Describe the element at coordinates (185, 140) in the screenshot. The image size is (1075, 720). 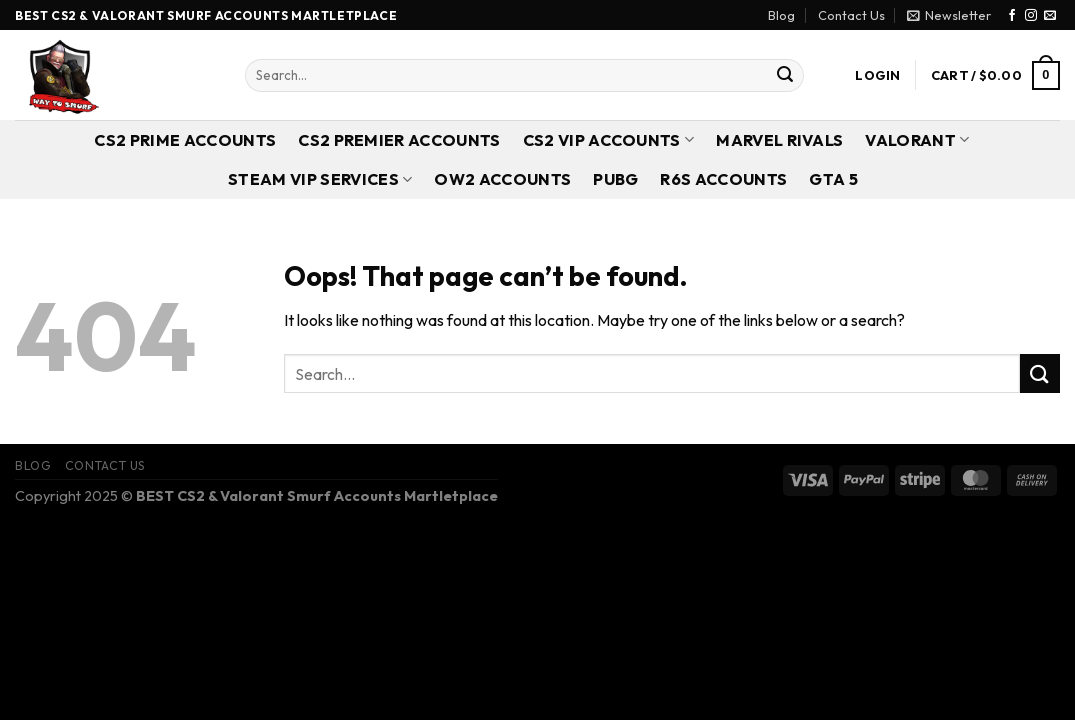
I see `CS2 Prime Accounts` at that location.